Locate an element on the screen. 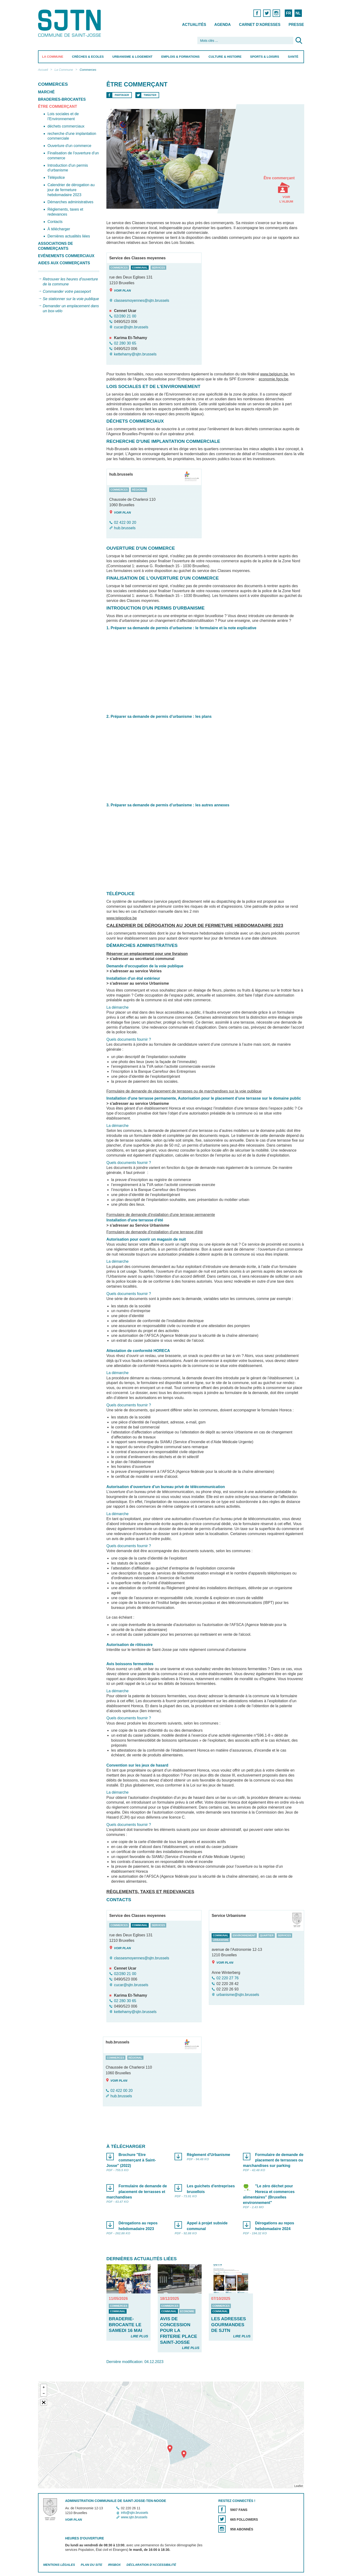 This screenshot has height=2576, width=342. hub.brussels is located at coordinates (125, 528).